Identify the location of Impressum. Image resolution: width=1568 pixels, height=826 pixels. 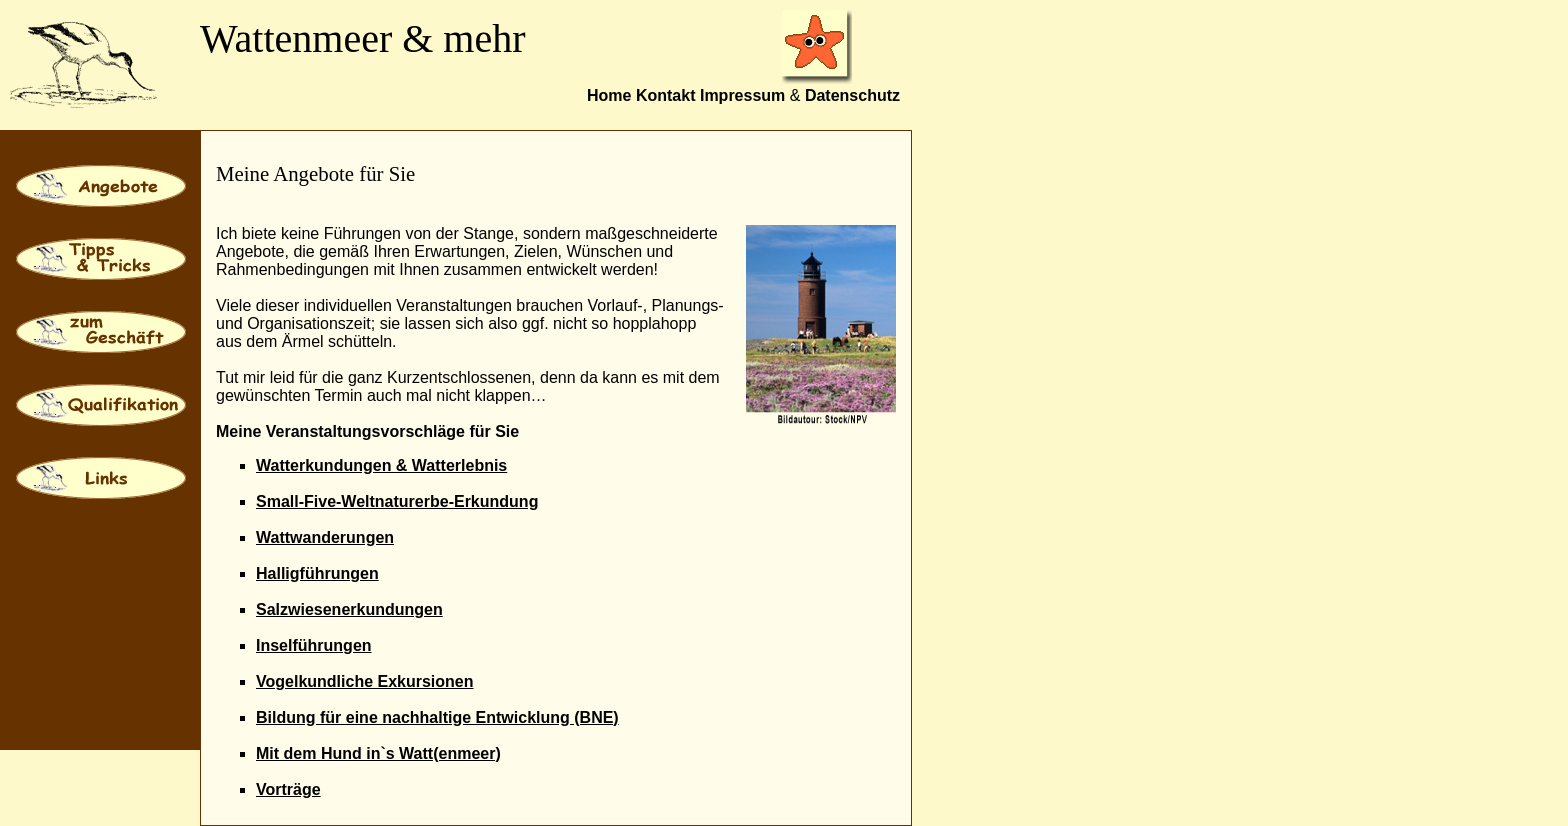
(742, 95).